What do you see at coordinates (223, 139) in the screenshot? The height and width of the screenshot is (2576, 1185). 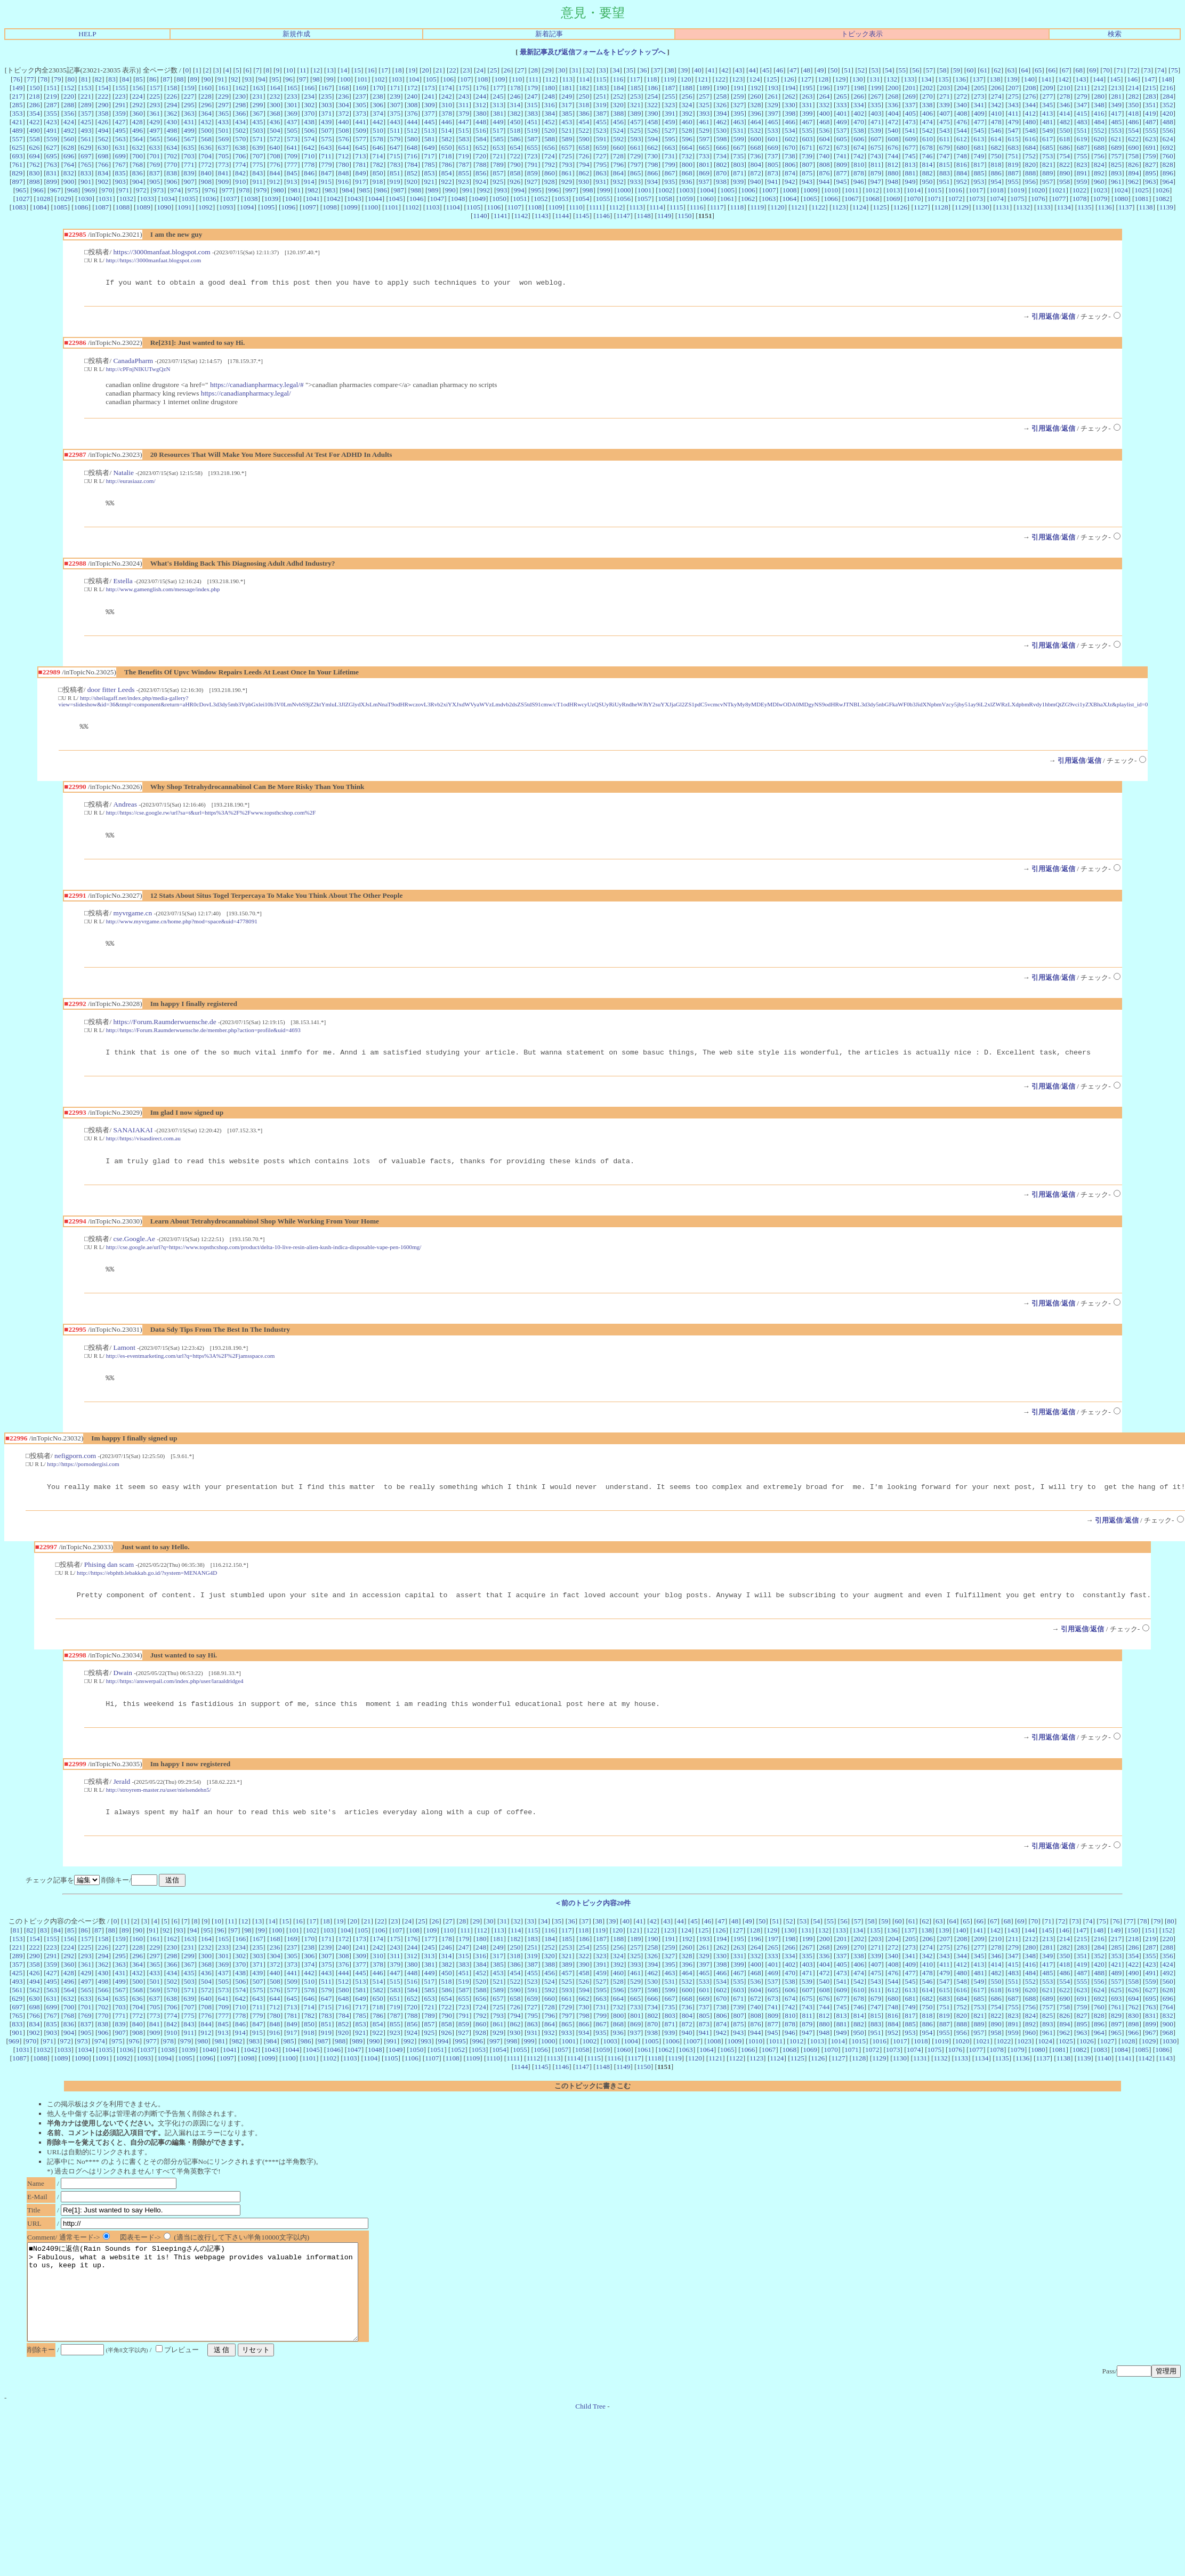 I see `569` at bounding box center [223, 139].